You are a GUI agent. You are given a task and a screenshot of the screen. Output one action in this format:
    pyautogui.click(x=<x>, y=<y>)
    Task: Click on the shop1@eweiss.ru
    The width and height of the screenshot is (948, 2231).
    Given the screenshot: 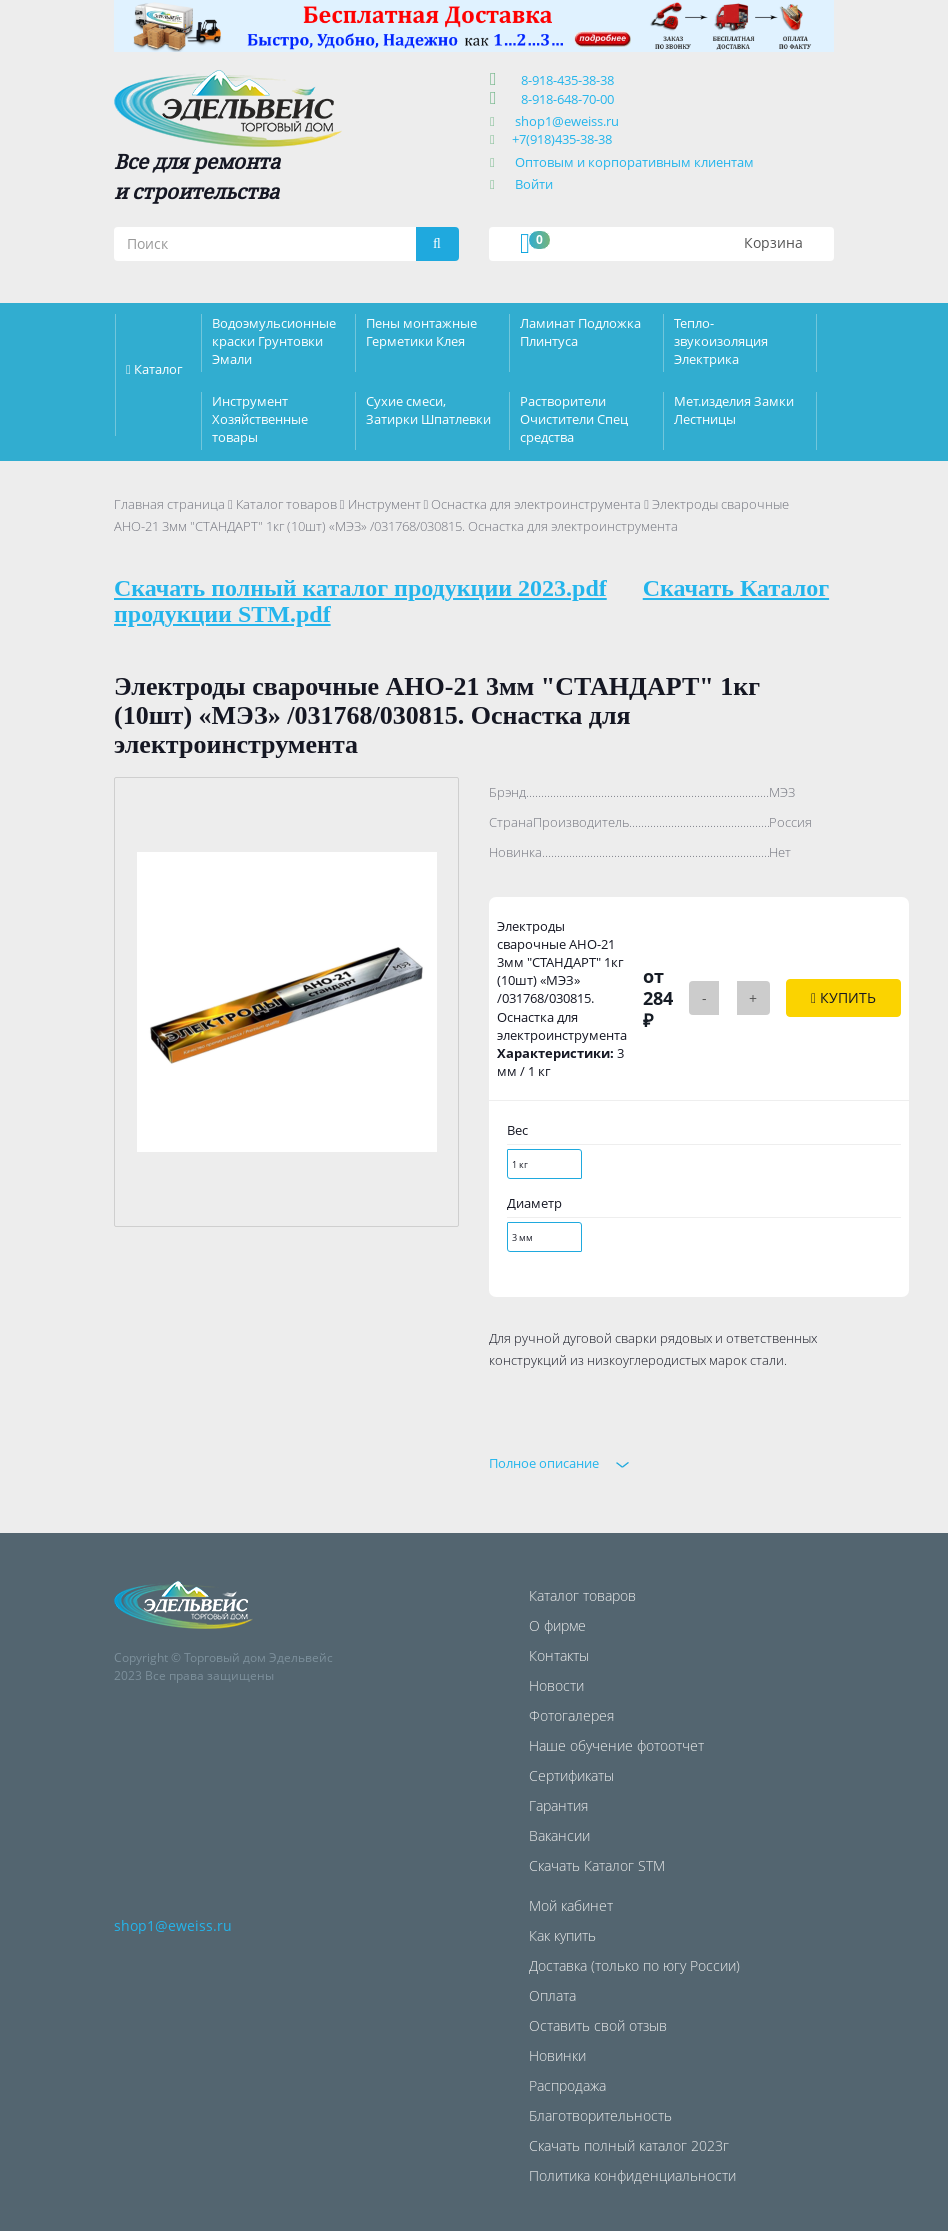 What is the action you would take?
    pyautogui.click(x=567, y=121)
    